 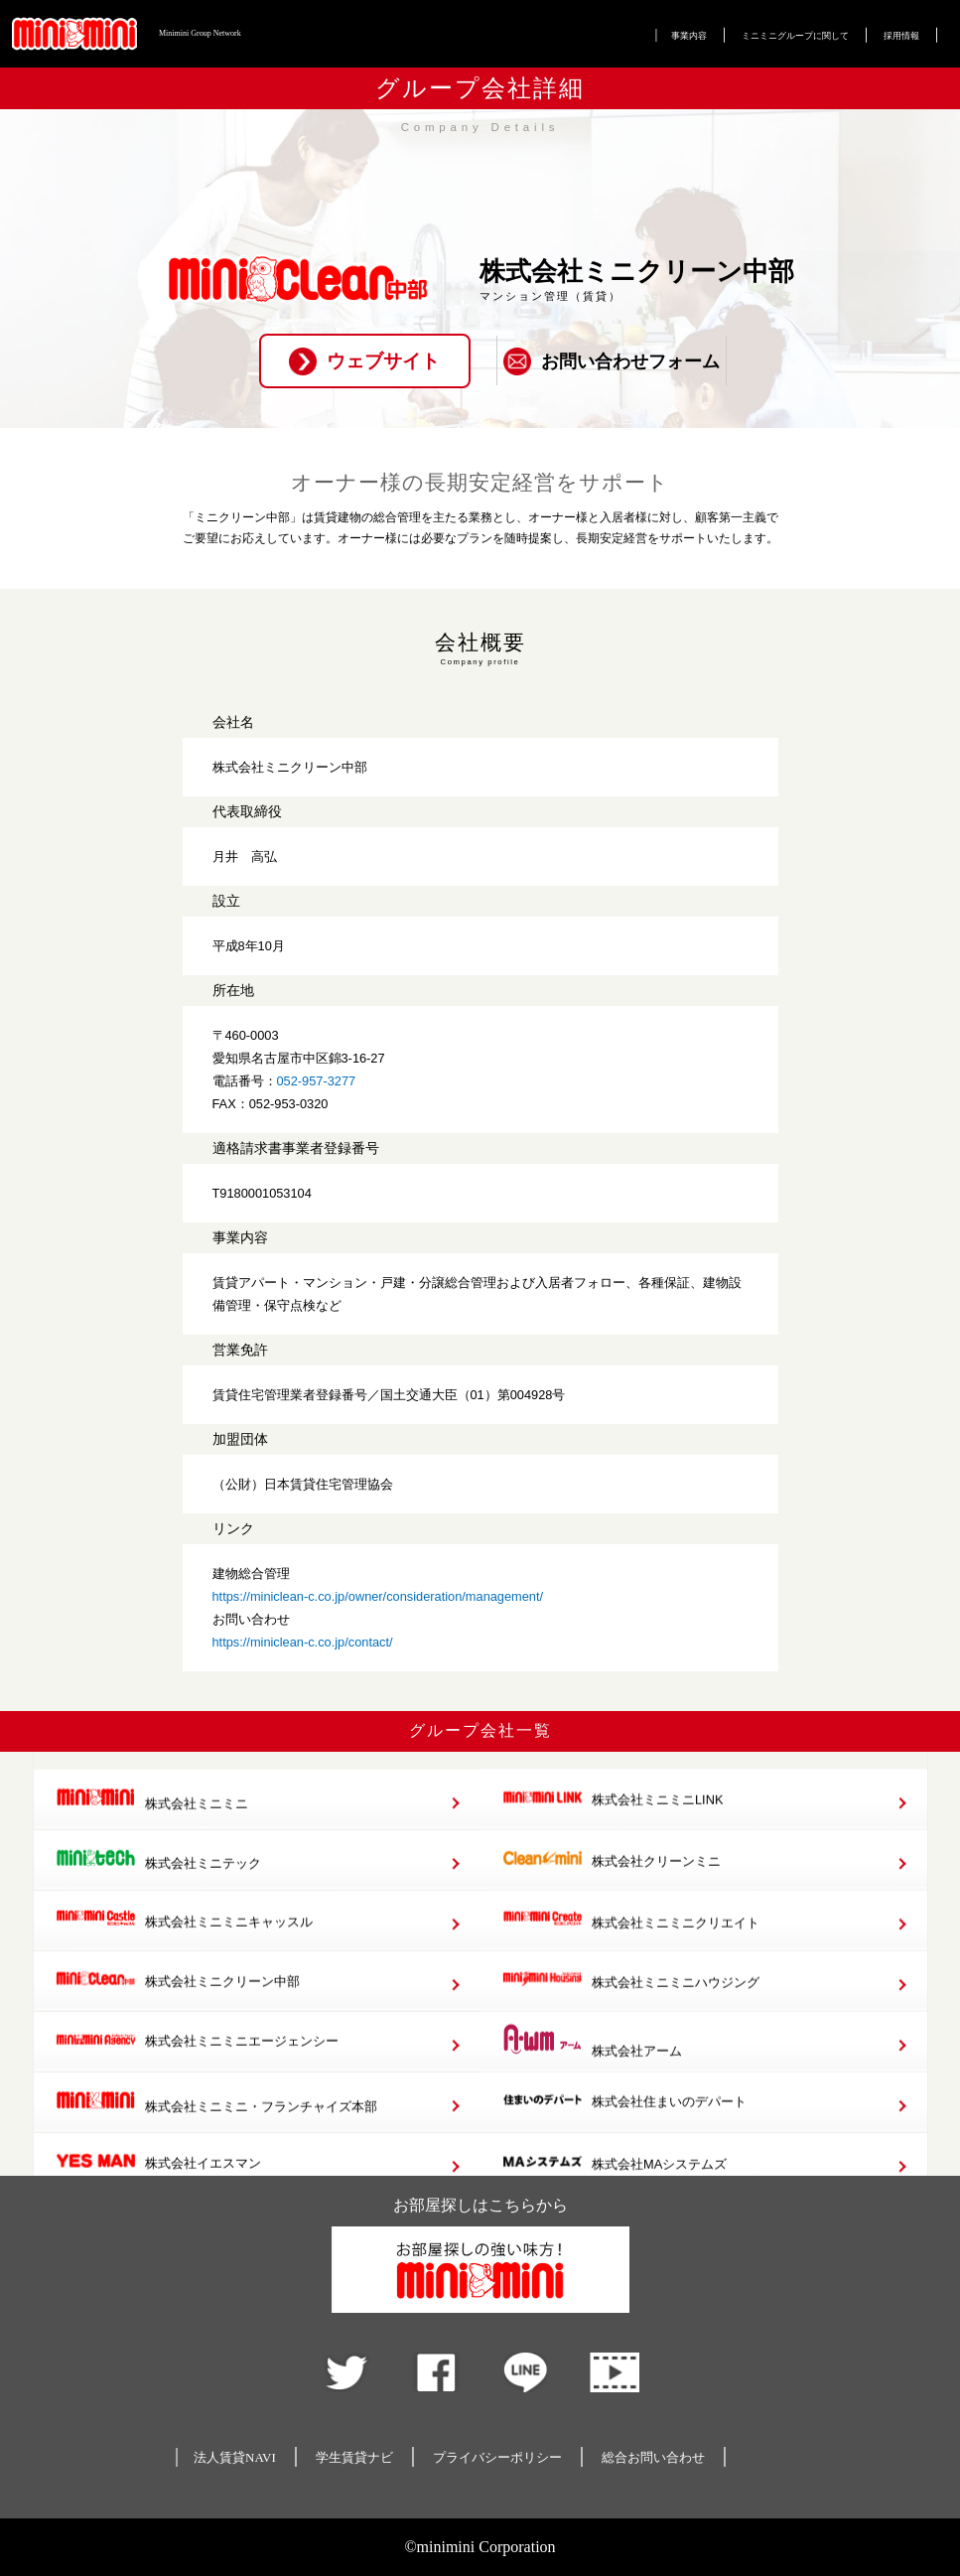 What do you see at coordinates (630, 1962) in the screenshot?
I see `株式会社ミニミニクリエイト` at bounding box center [630, 1962].